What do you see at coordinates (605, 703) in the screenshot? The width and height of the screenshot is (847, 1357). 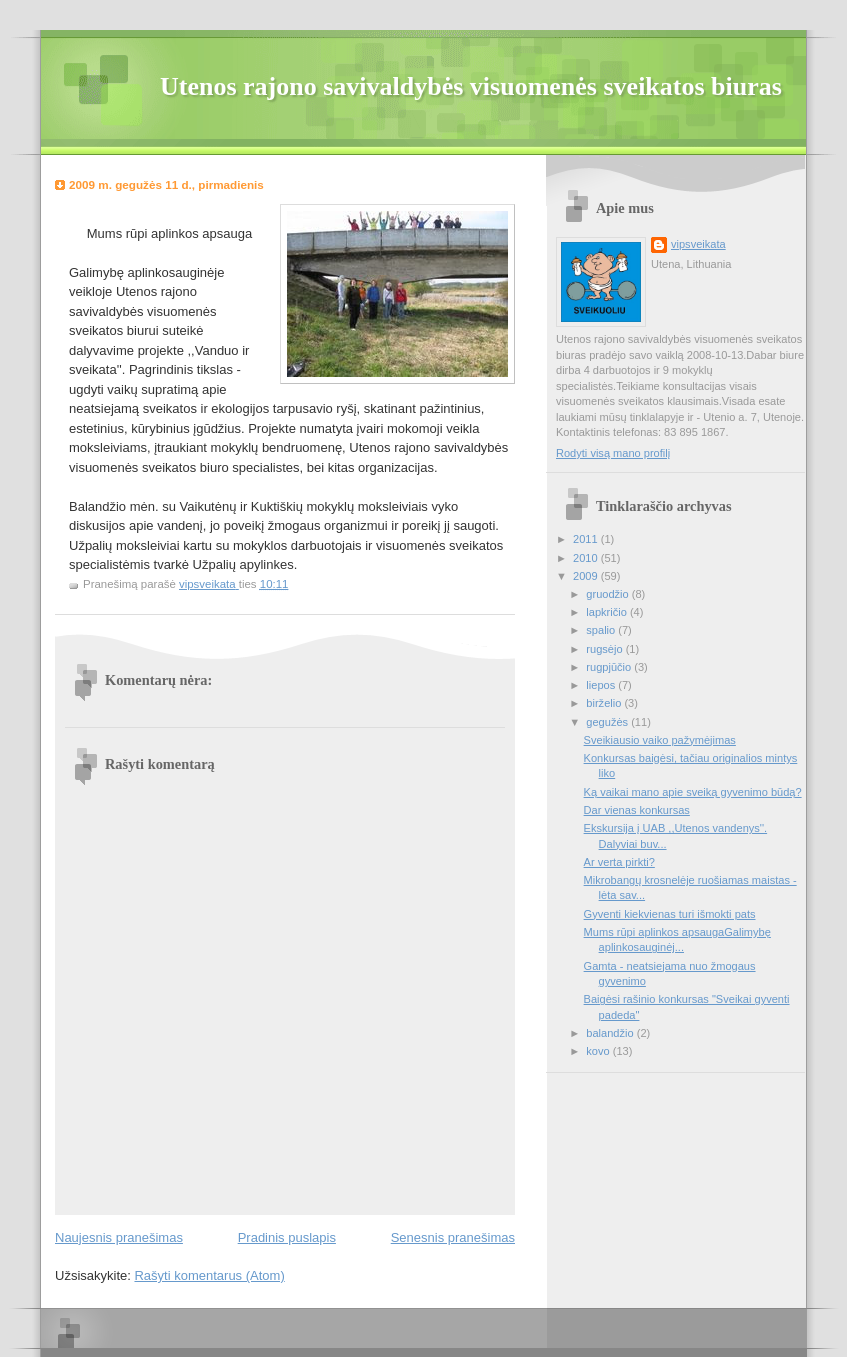 I see `birželio` at bounding box center [605, 703].